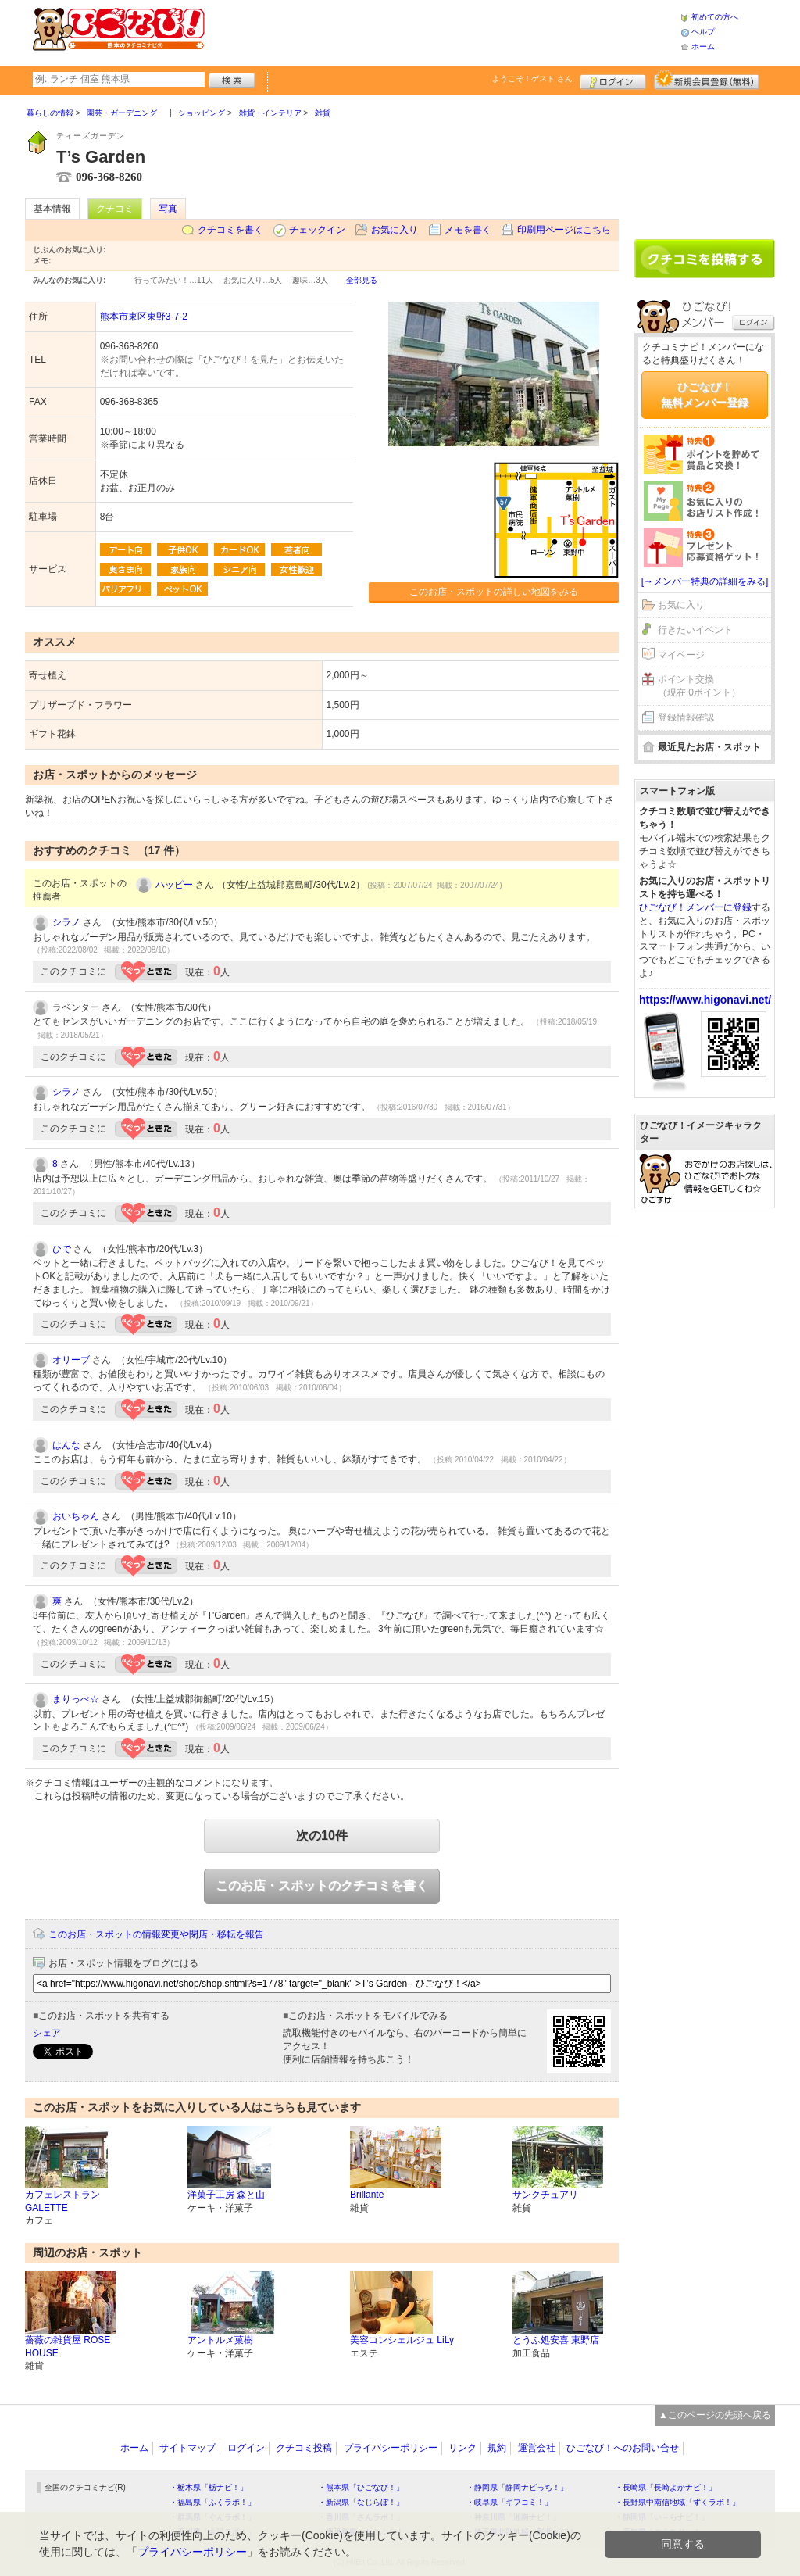 Image resolution: width=800 pixels, height=2576 pixels. What do you see at coordinates (62, 2201) in the screenshot?
I see `カフェレストラン GALETTE` at bounding box center [62, 2201].